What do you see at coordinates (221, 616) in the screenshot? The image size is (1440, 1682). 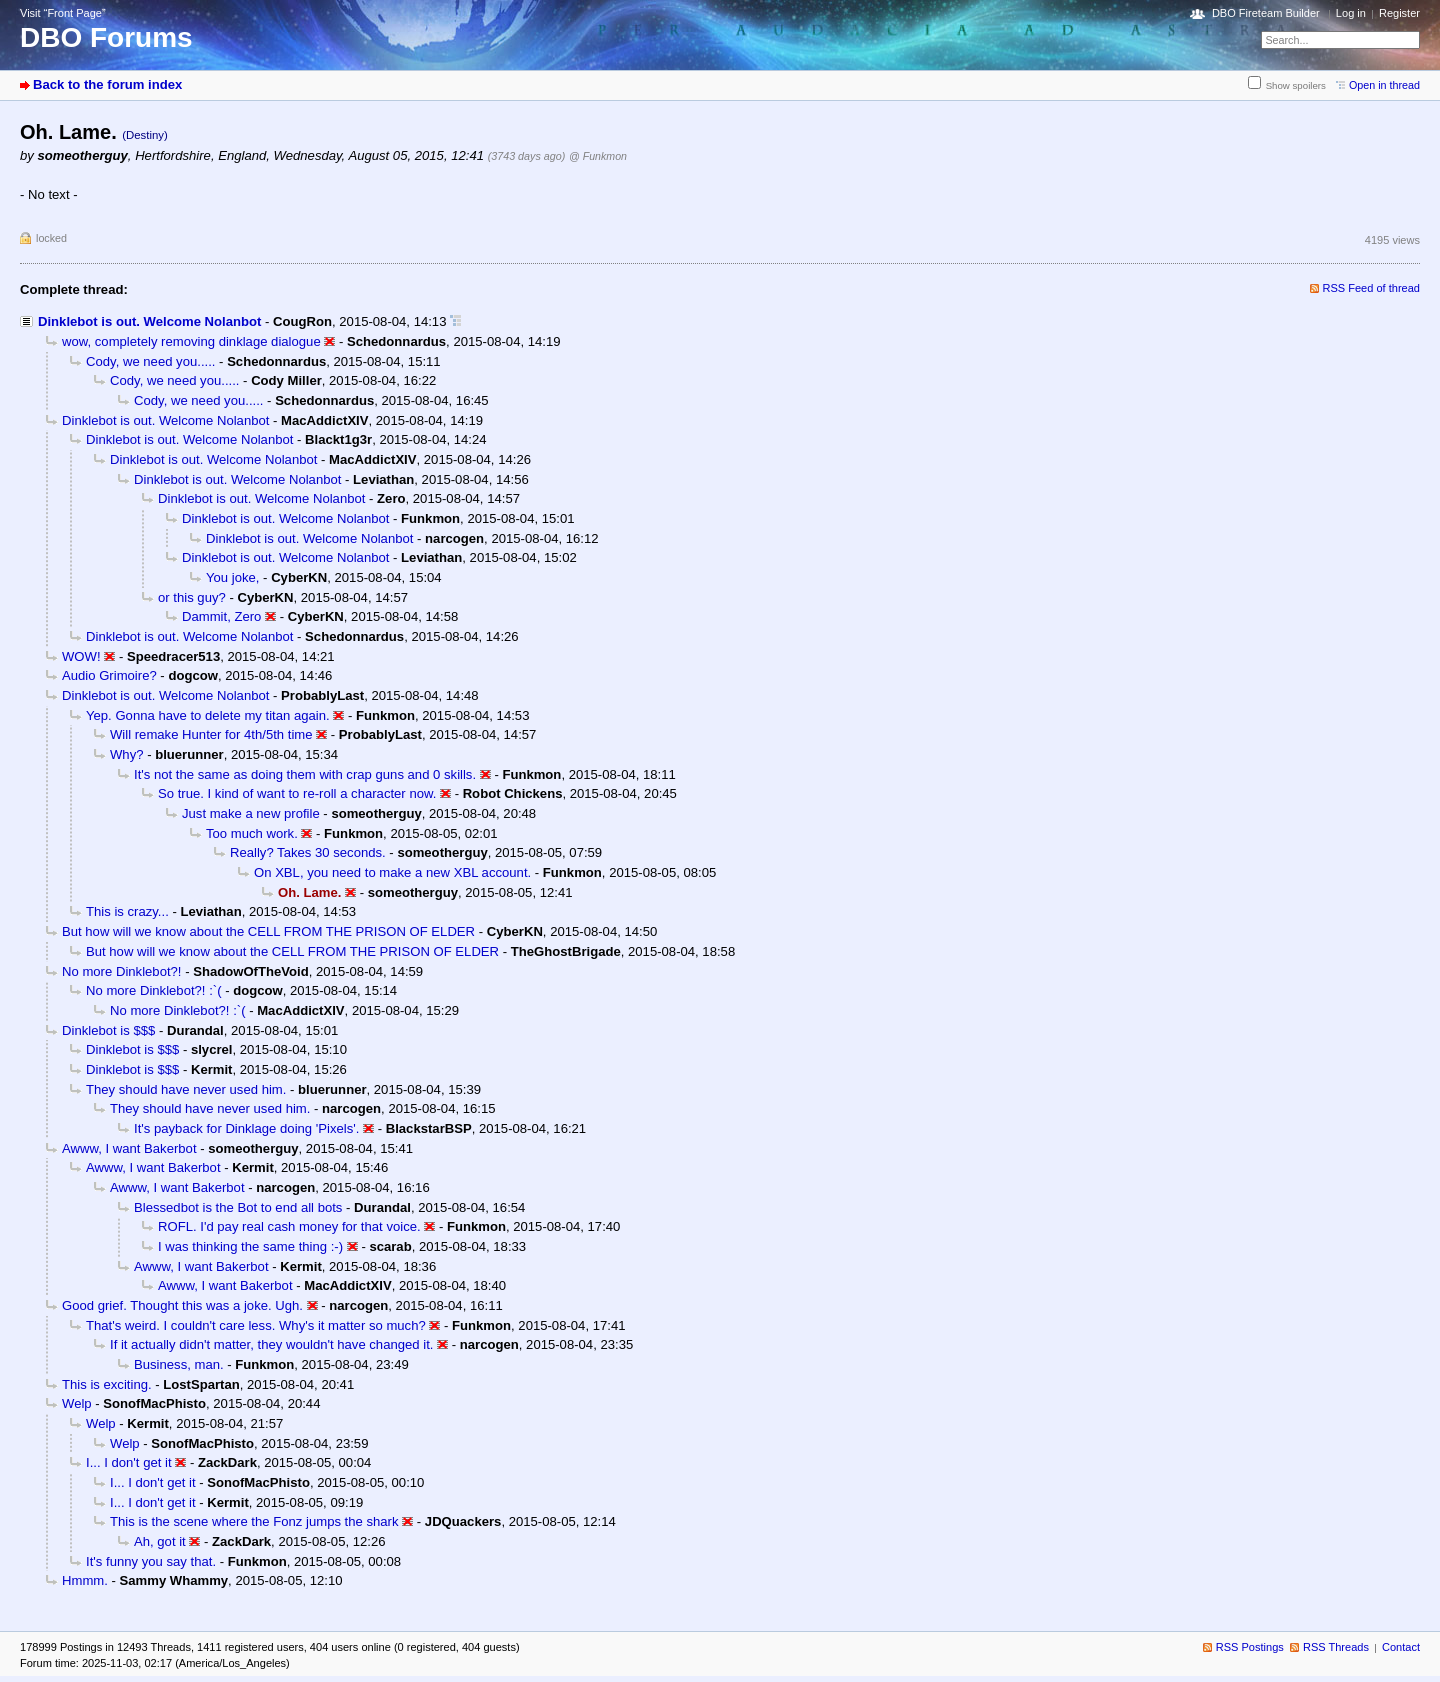 I see `Dammit, Zero` at bounding box center [221, 616].